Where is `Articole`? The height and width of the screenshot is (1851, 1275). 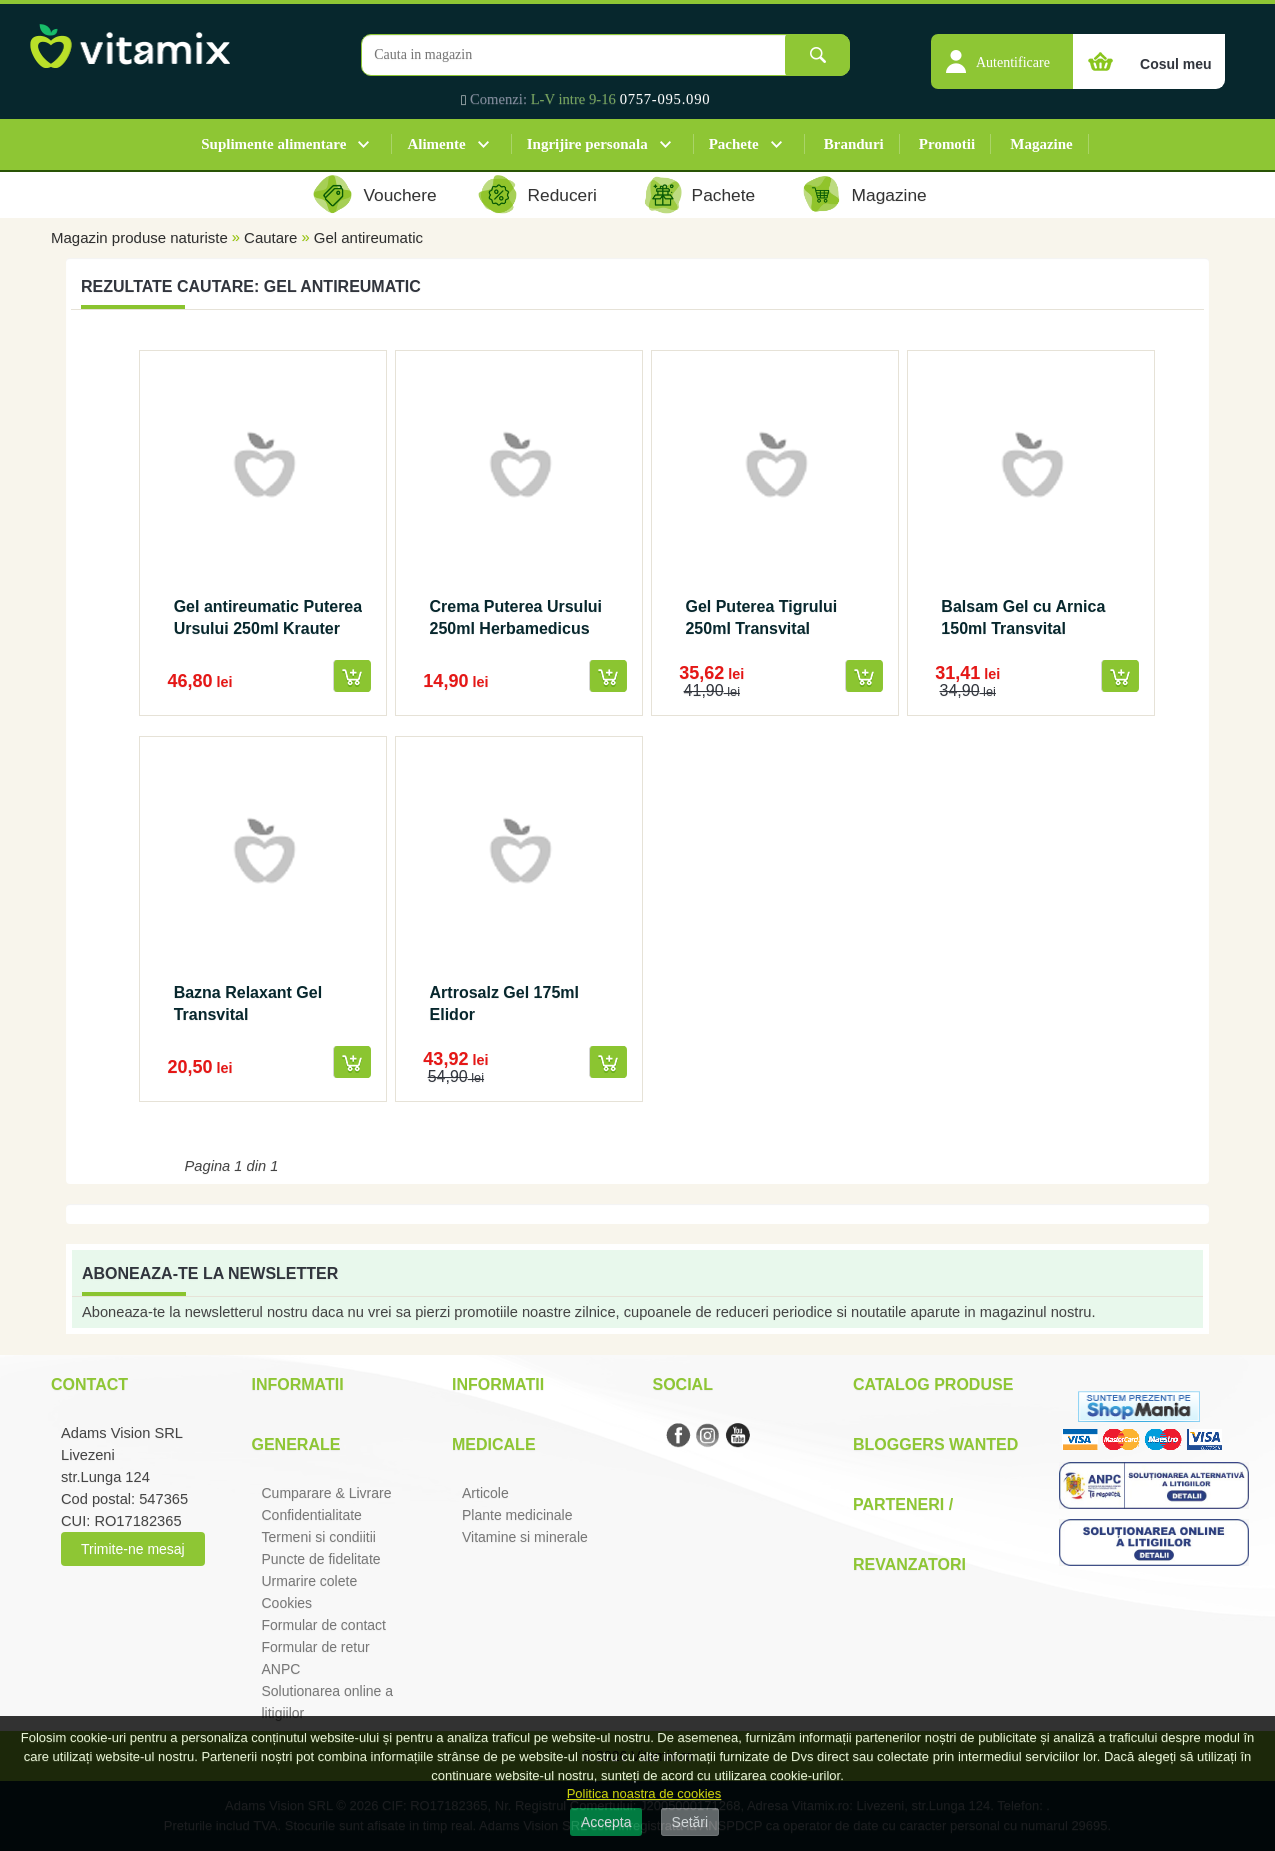
Articole is located at coordinates (485, 1493).